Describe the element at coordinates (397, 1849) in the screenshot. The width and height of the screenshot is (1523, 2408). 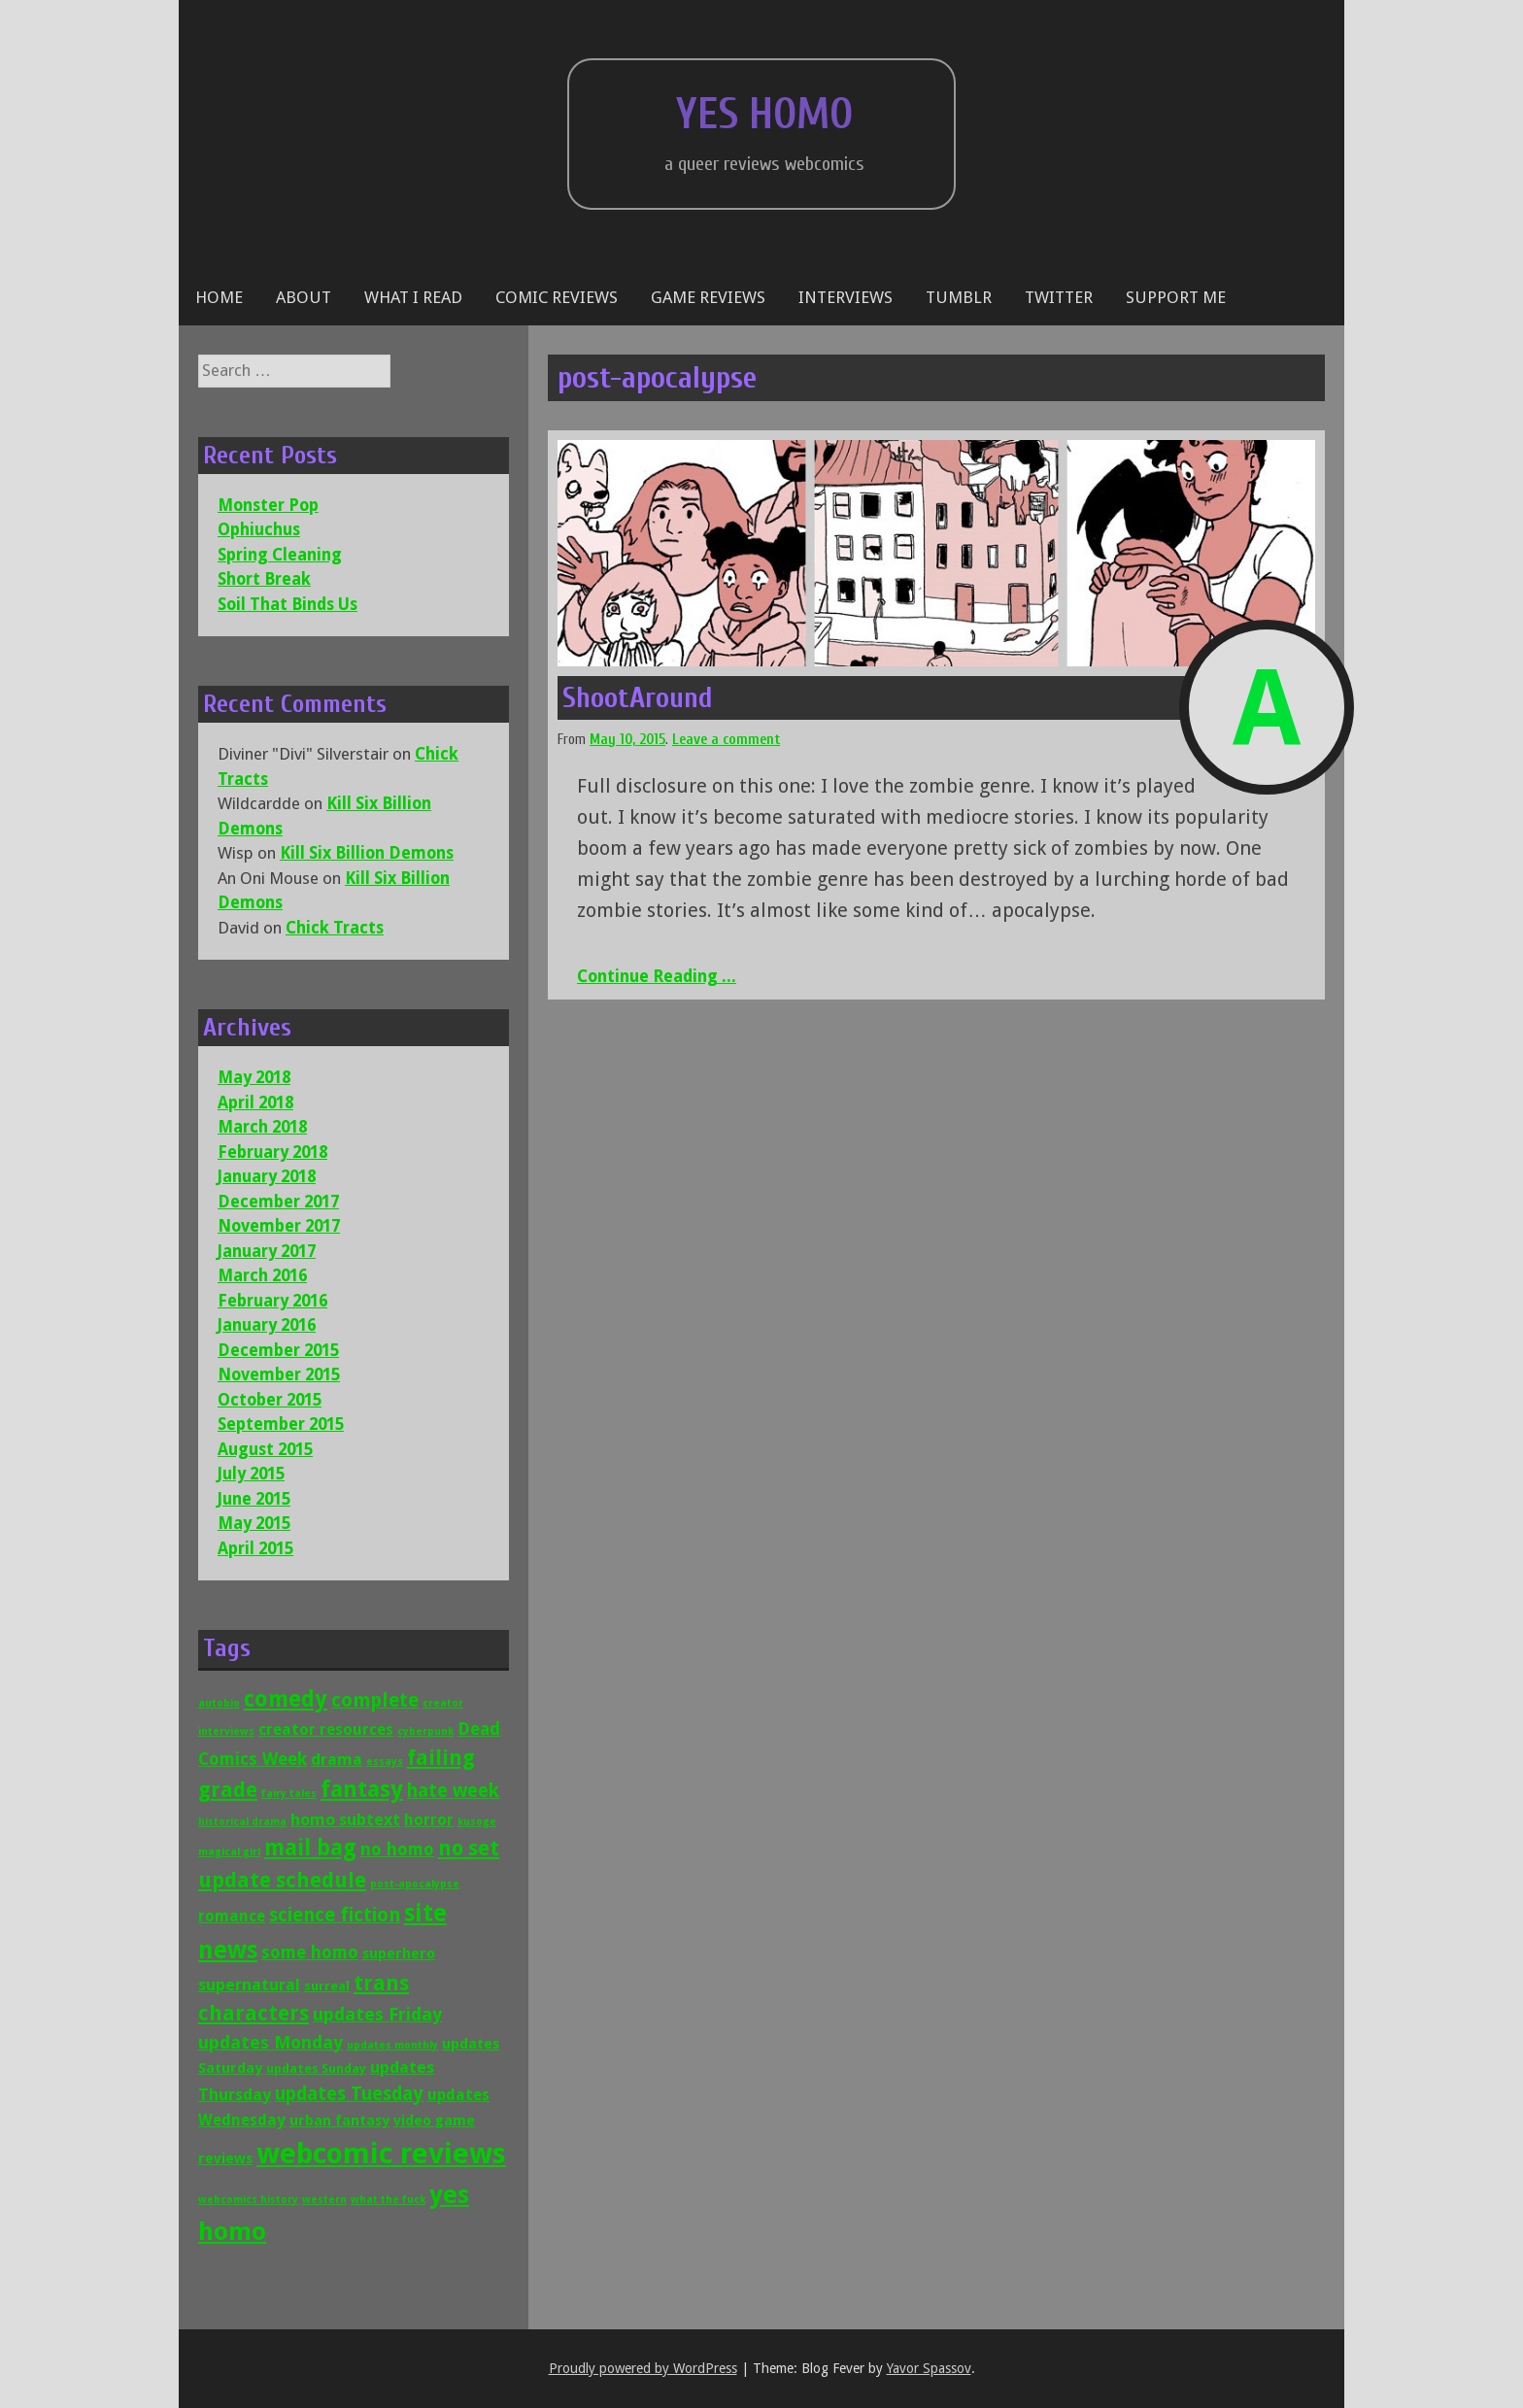
I see `no homo [no homo (6 items)]` at that location.